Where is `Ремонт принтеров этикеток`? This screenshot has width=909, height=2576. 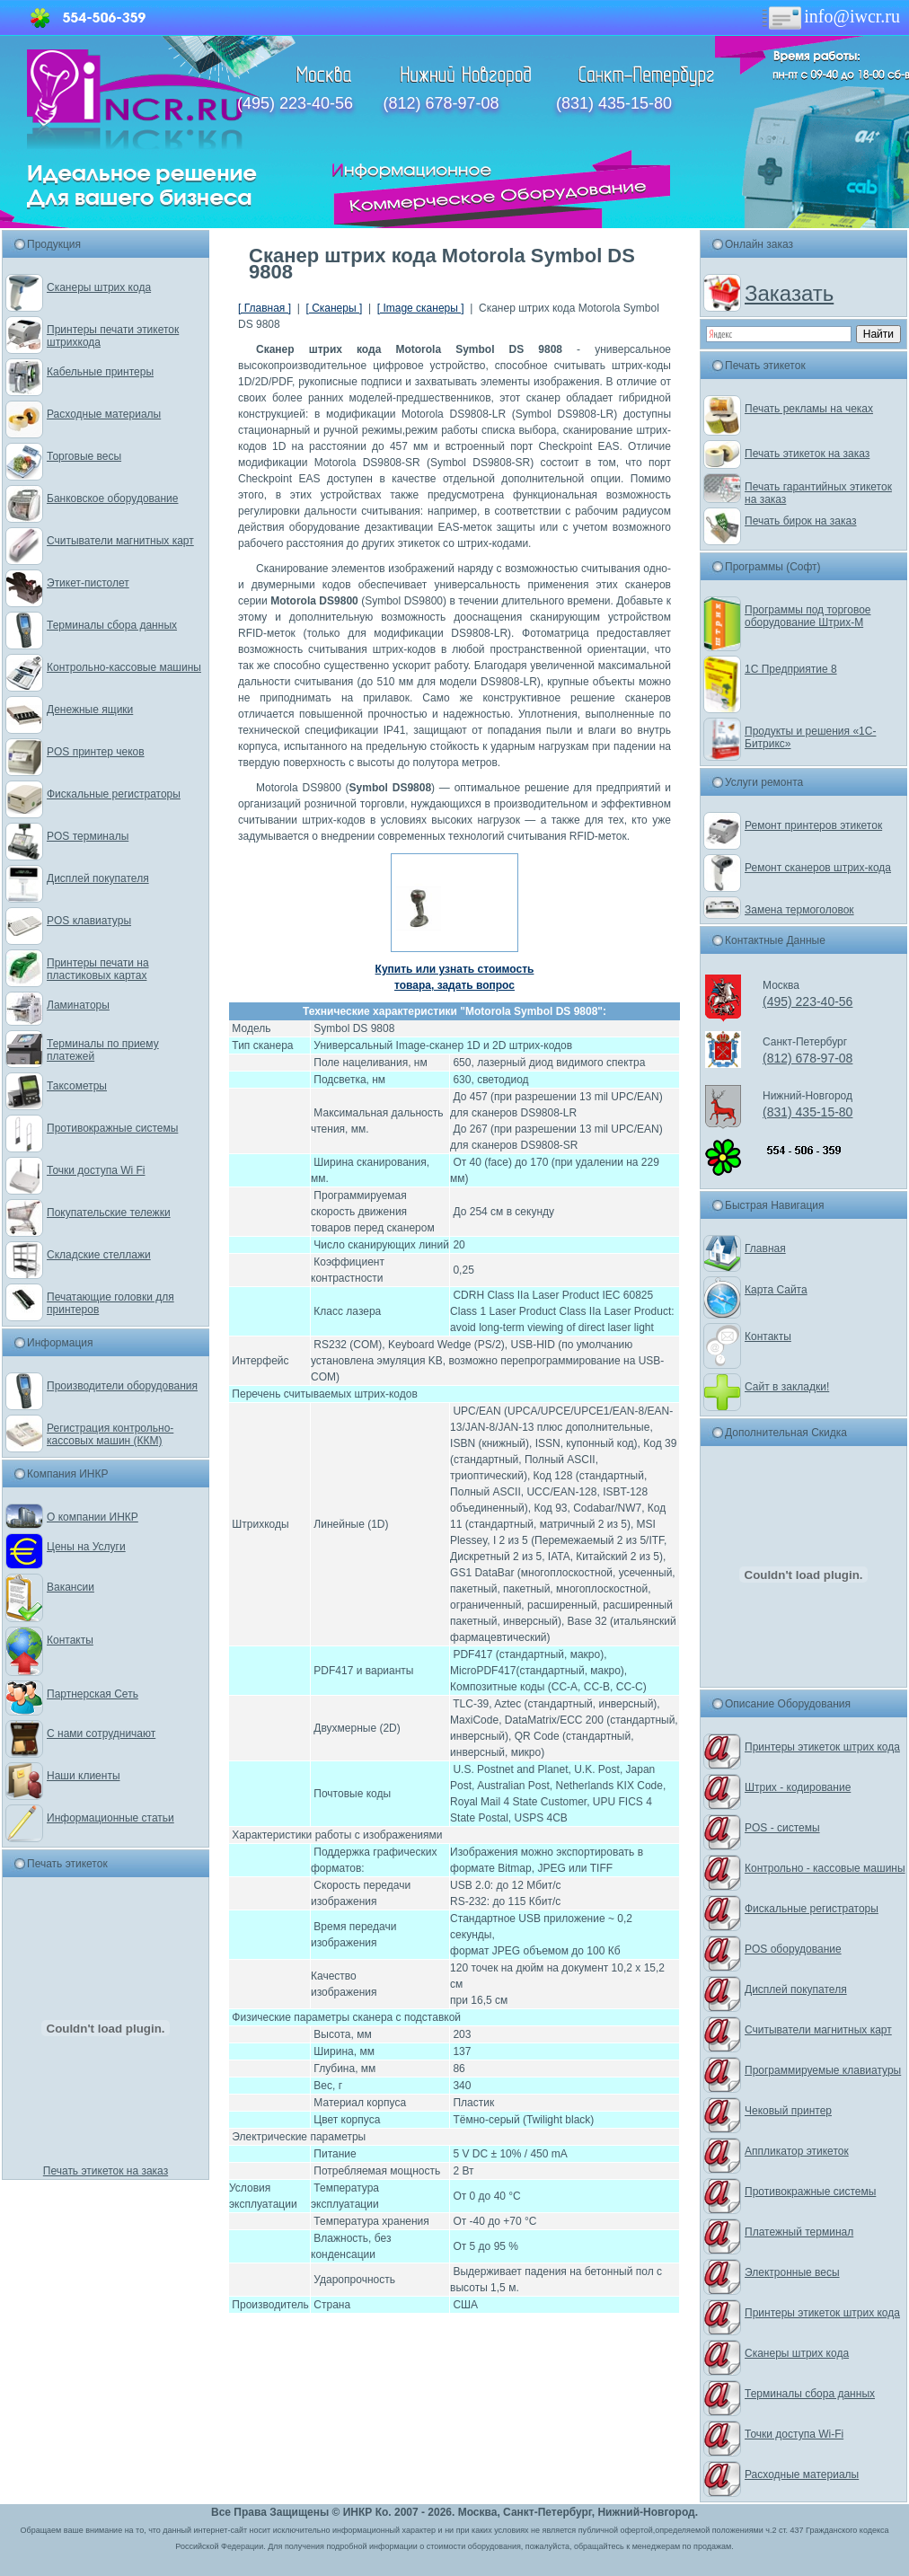
Ремонт принтеров этикеток is located at coordinates (813, 825).